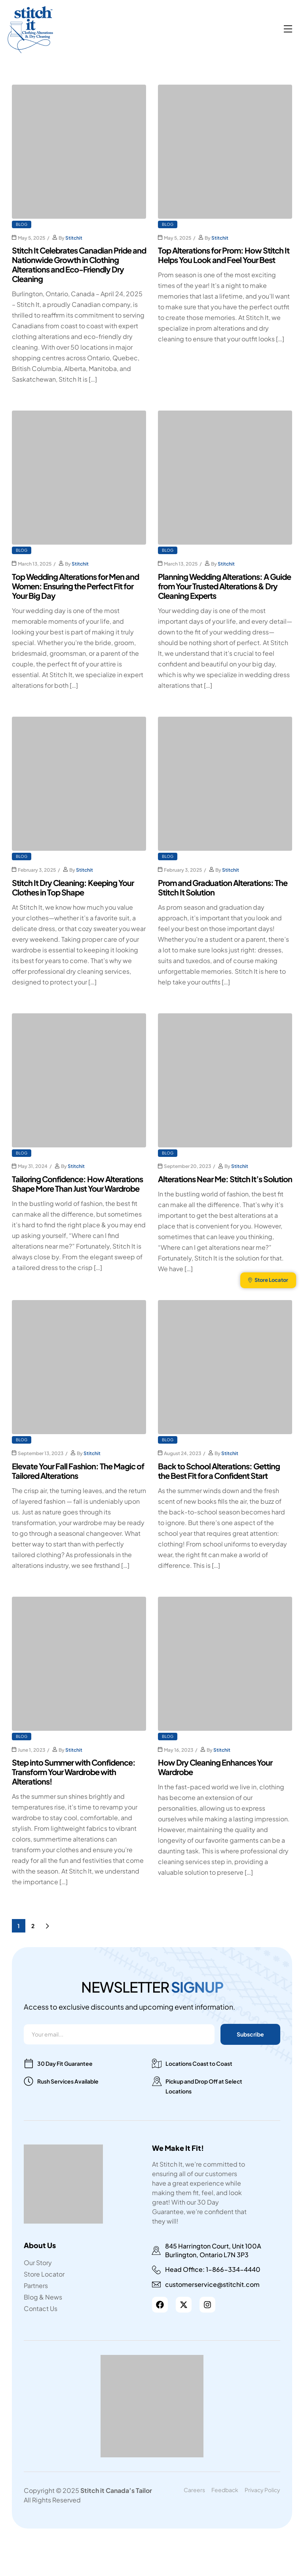 This screenshot has height=2576, width=304. I want to click on Stitch It Dry Cleaning: Keeping Your Clothes in Top Shape, so click(73, 887).